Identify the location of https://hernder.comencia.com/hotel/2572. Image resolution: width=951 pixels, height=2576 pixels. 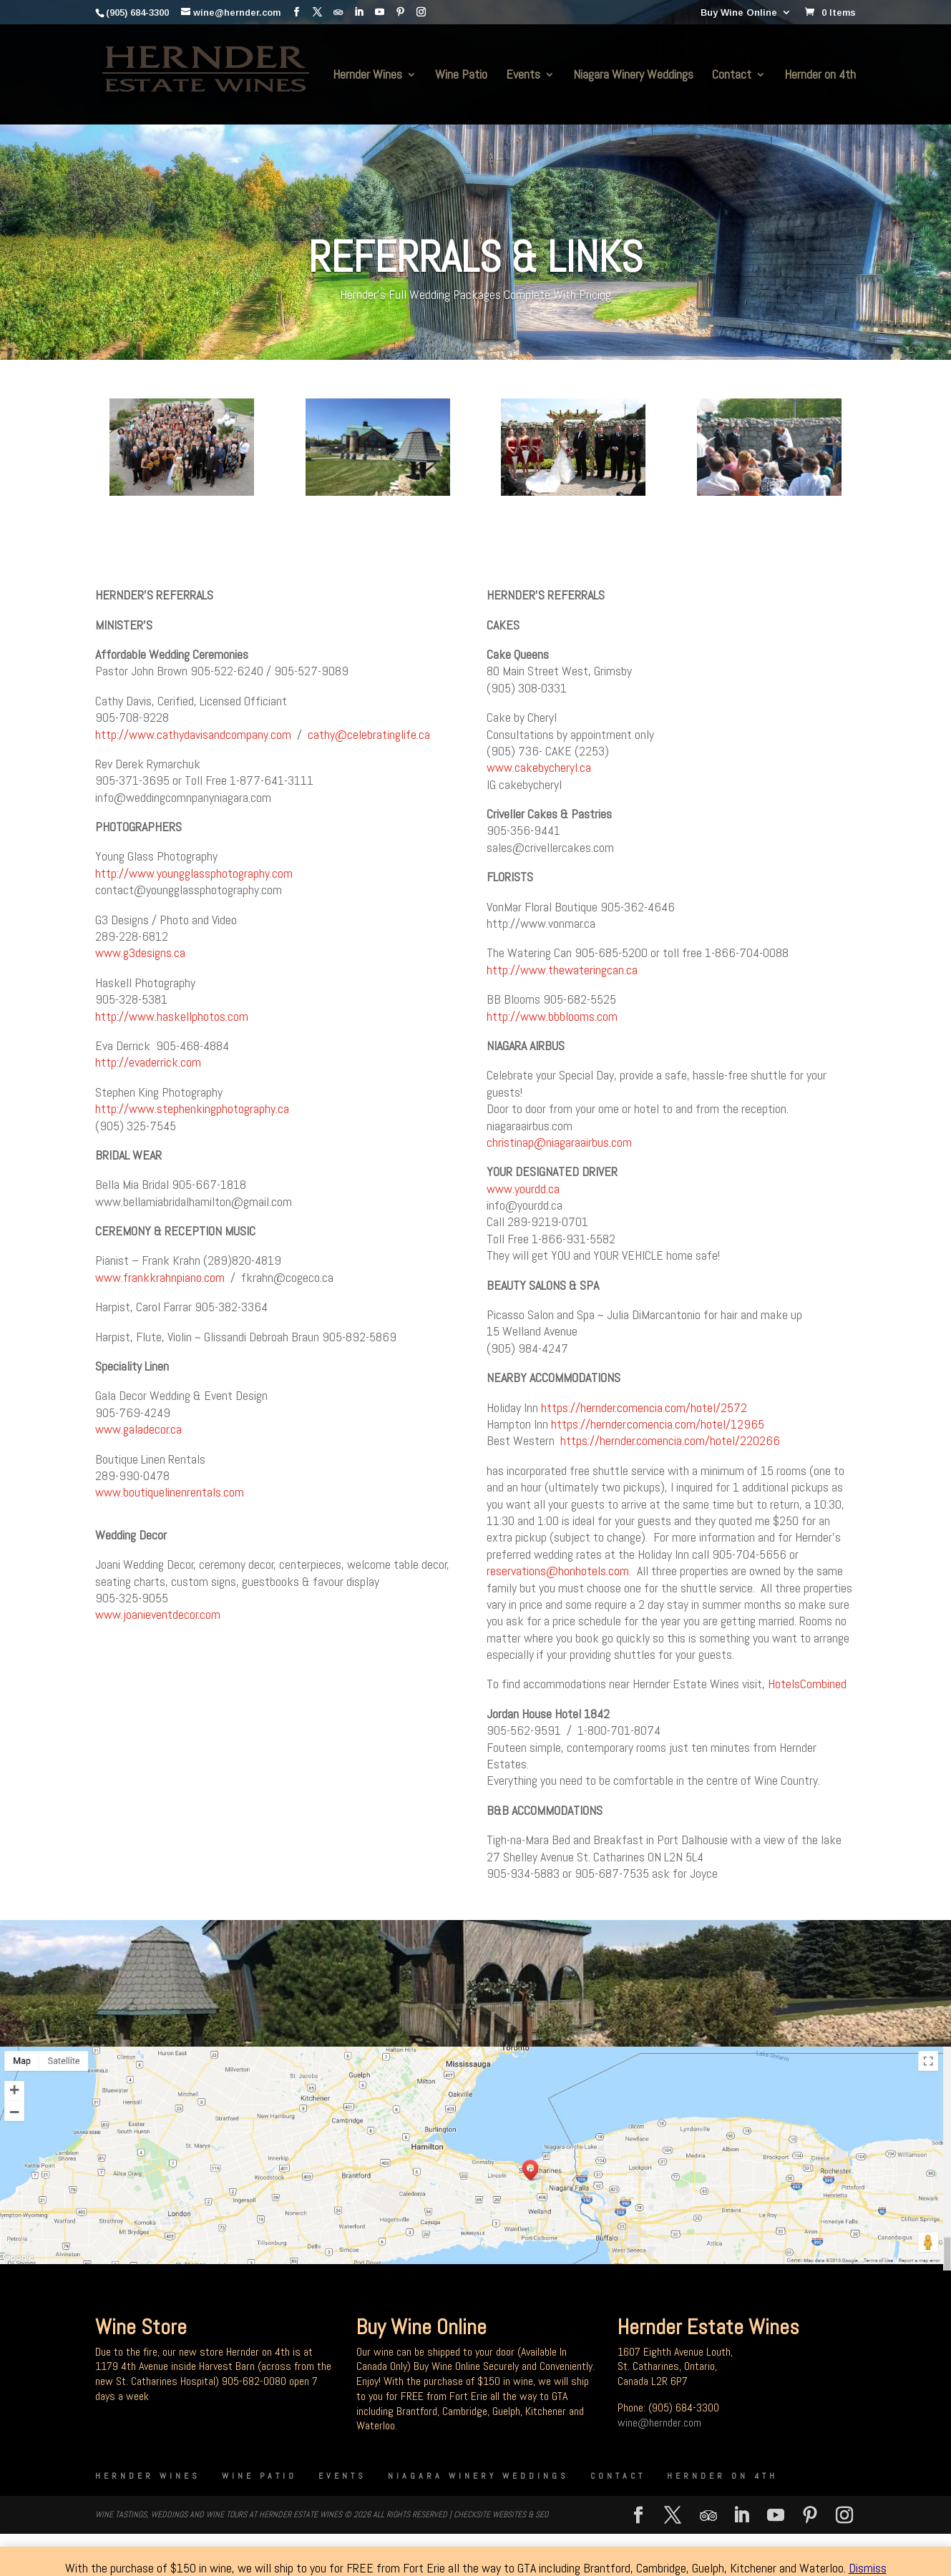
(644, 1407).